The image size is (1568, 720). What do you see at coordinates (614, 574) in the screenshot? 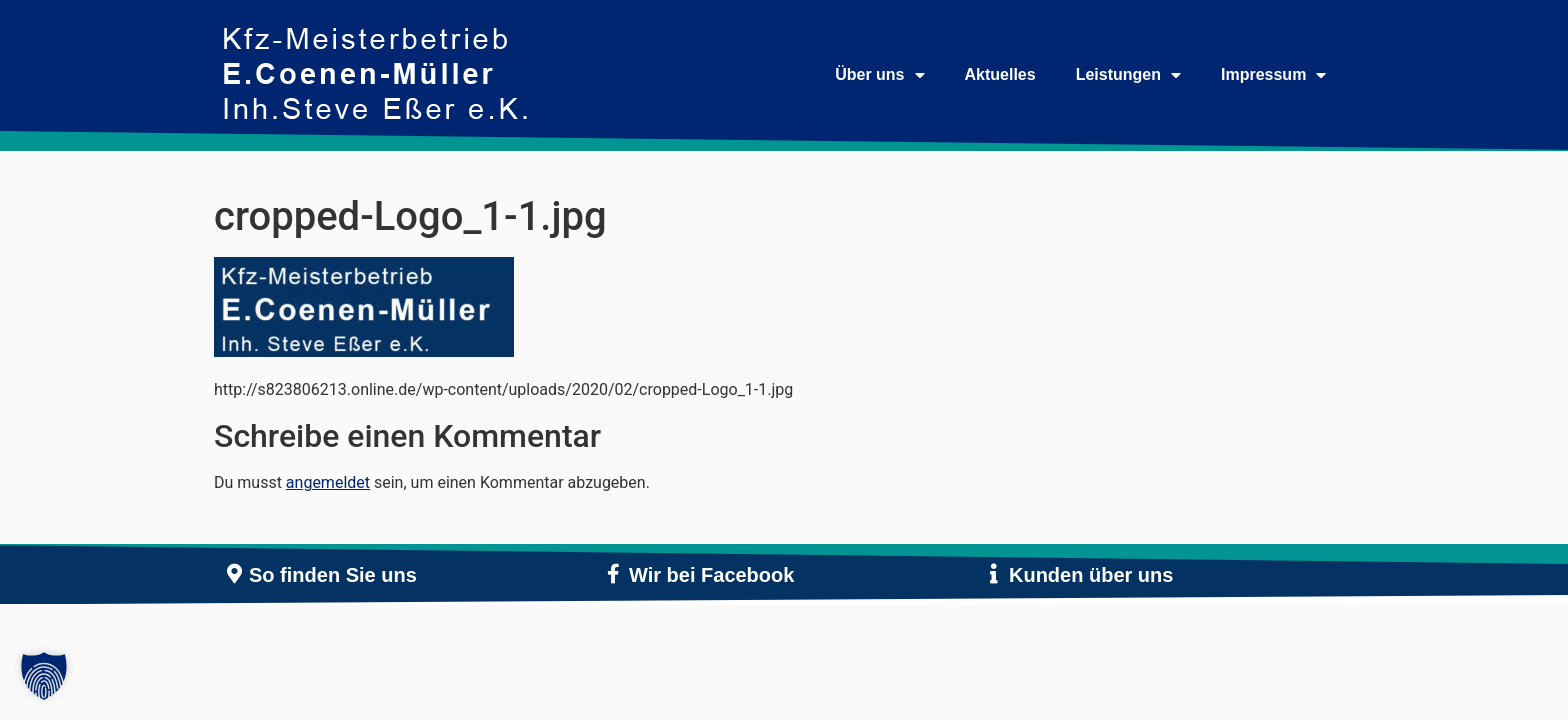
I see `[Wir bei Facebook]` at bounding box center [614, 574].